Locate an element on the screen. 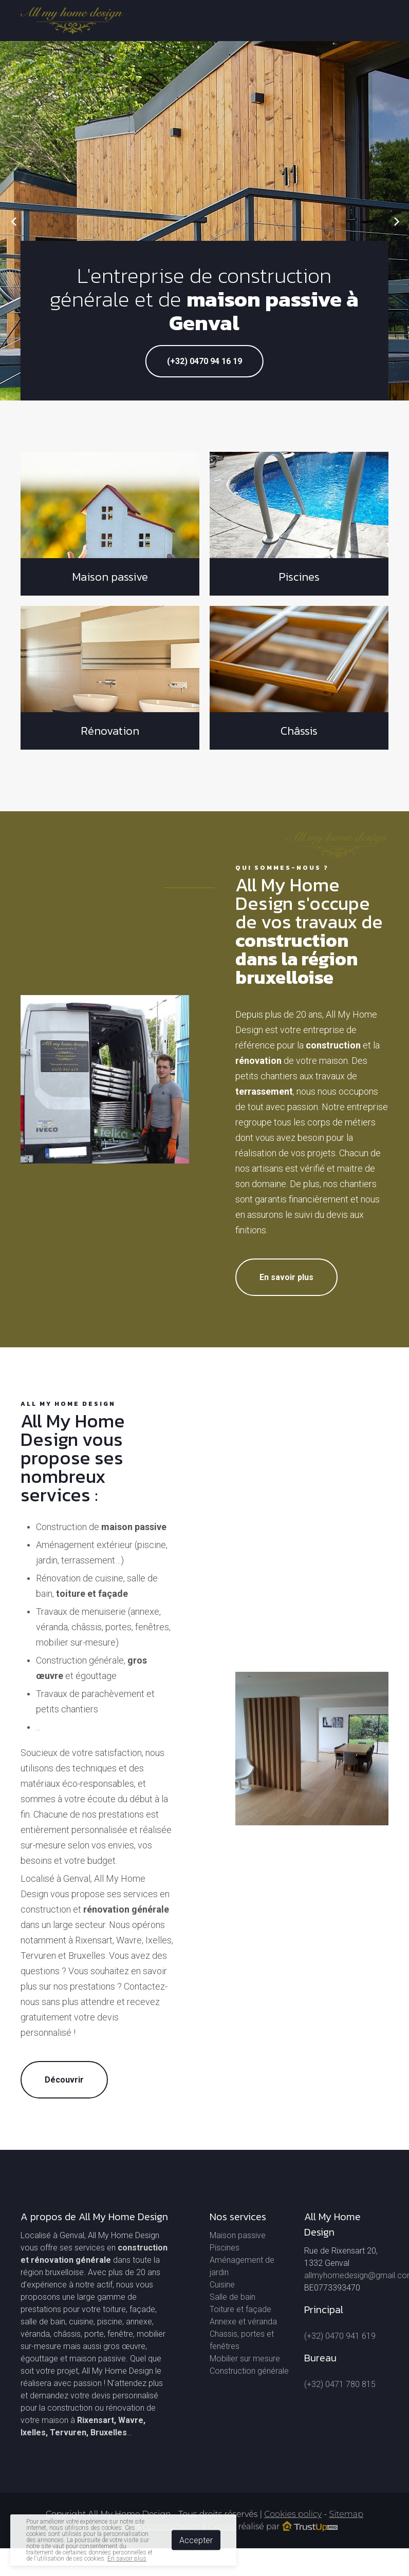  (+32) 0471 780 815 is located at coordinates (340, 2384).